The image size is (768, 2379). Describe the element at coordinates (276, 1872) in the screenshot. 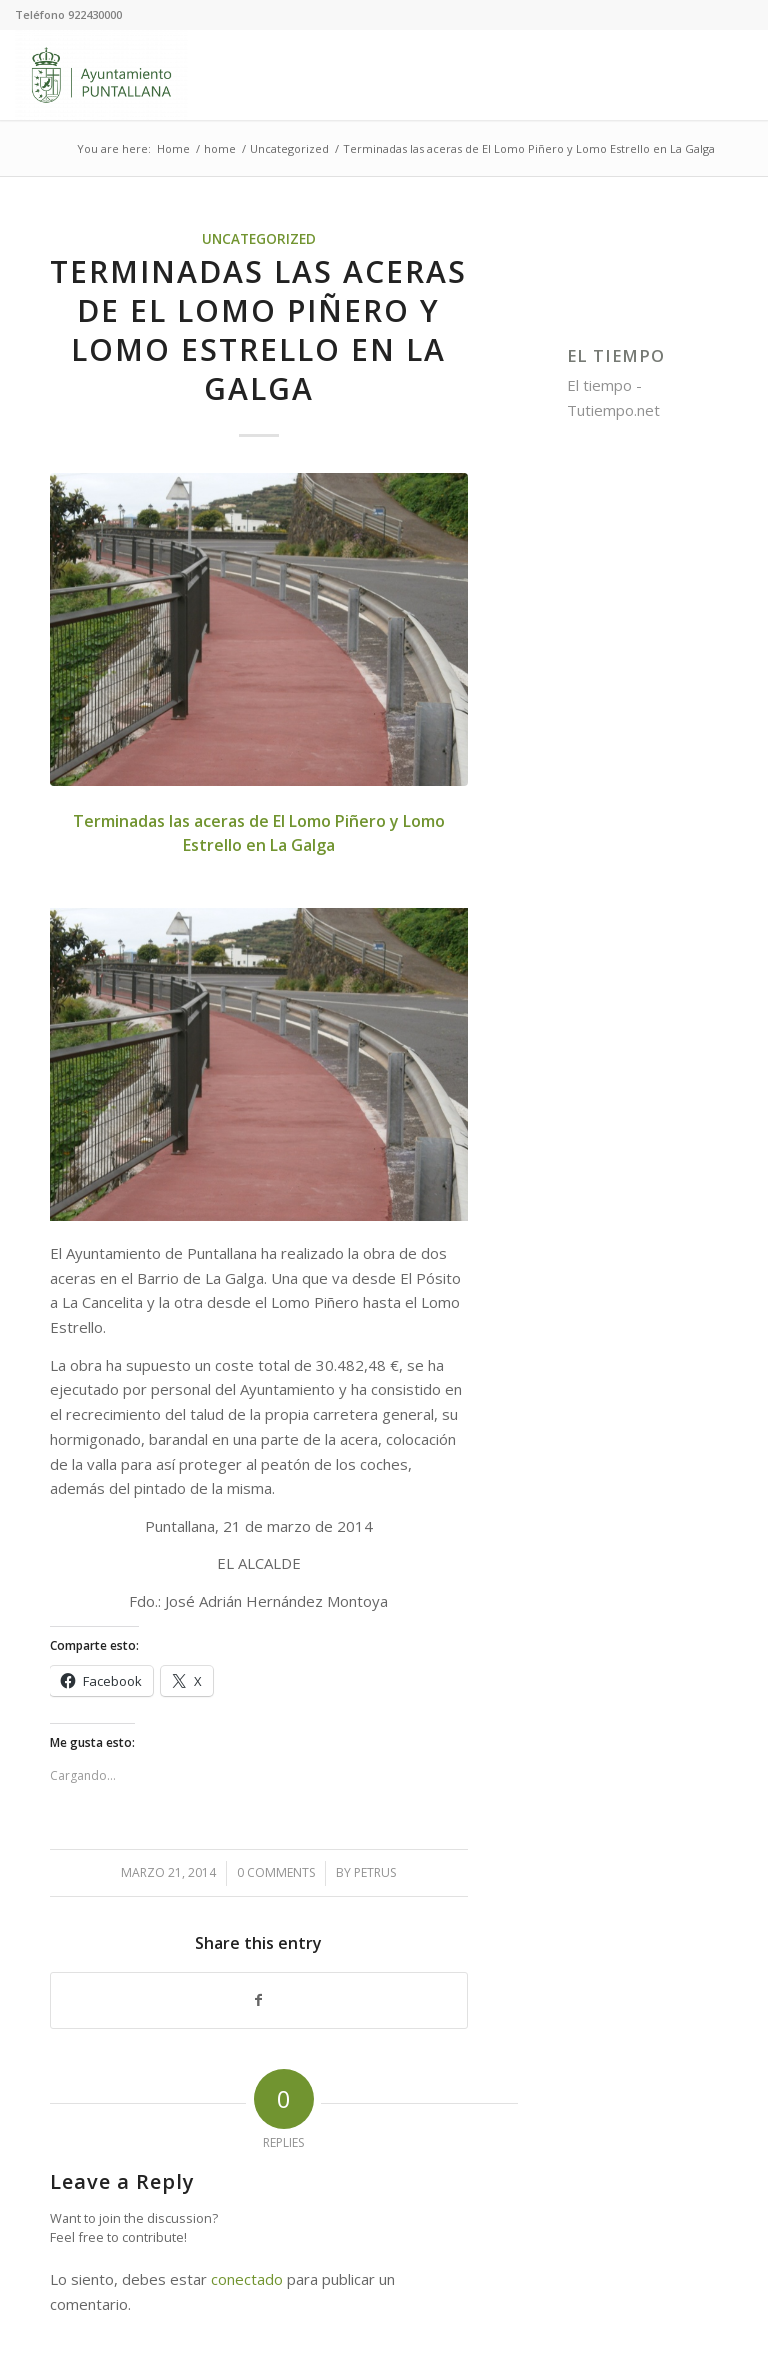

I see `0 Comments` at that location.